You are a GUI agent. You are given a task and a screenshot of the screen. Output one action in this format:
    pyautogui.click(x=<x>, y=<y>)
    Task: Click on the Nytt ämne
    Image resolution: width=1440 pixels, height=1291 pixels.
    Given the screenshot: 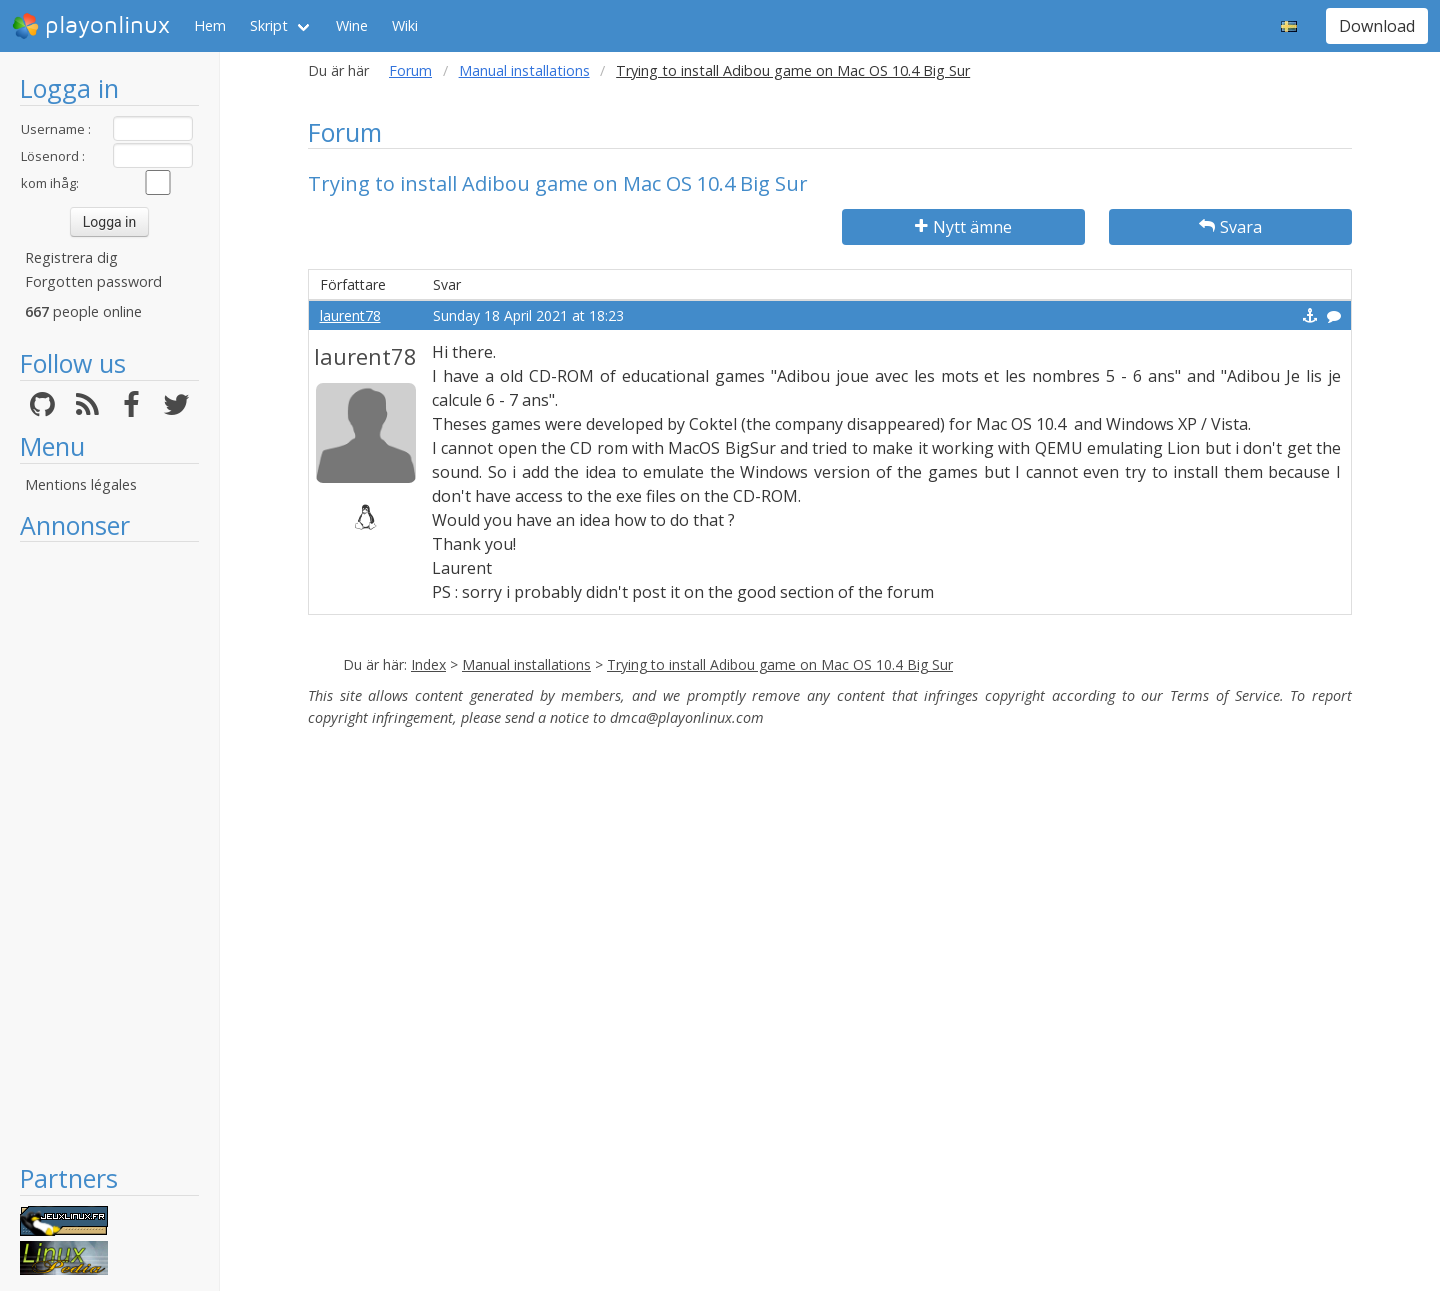 What is the action you would take?
    pyautogui.click(x=963, y=227)
    